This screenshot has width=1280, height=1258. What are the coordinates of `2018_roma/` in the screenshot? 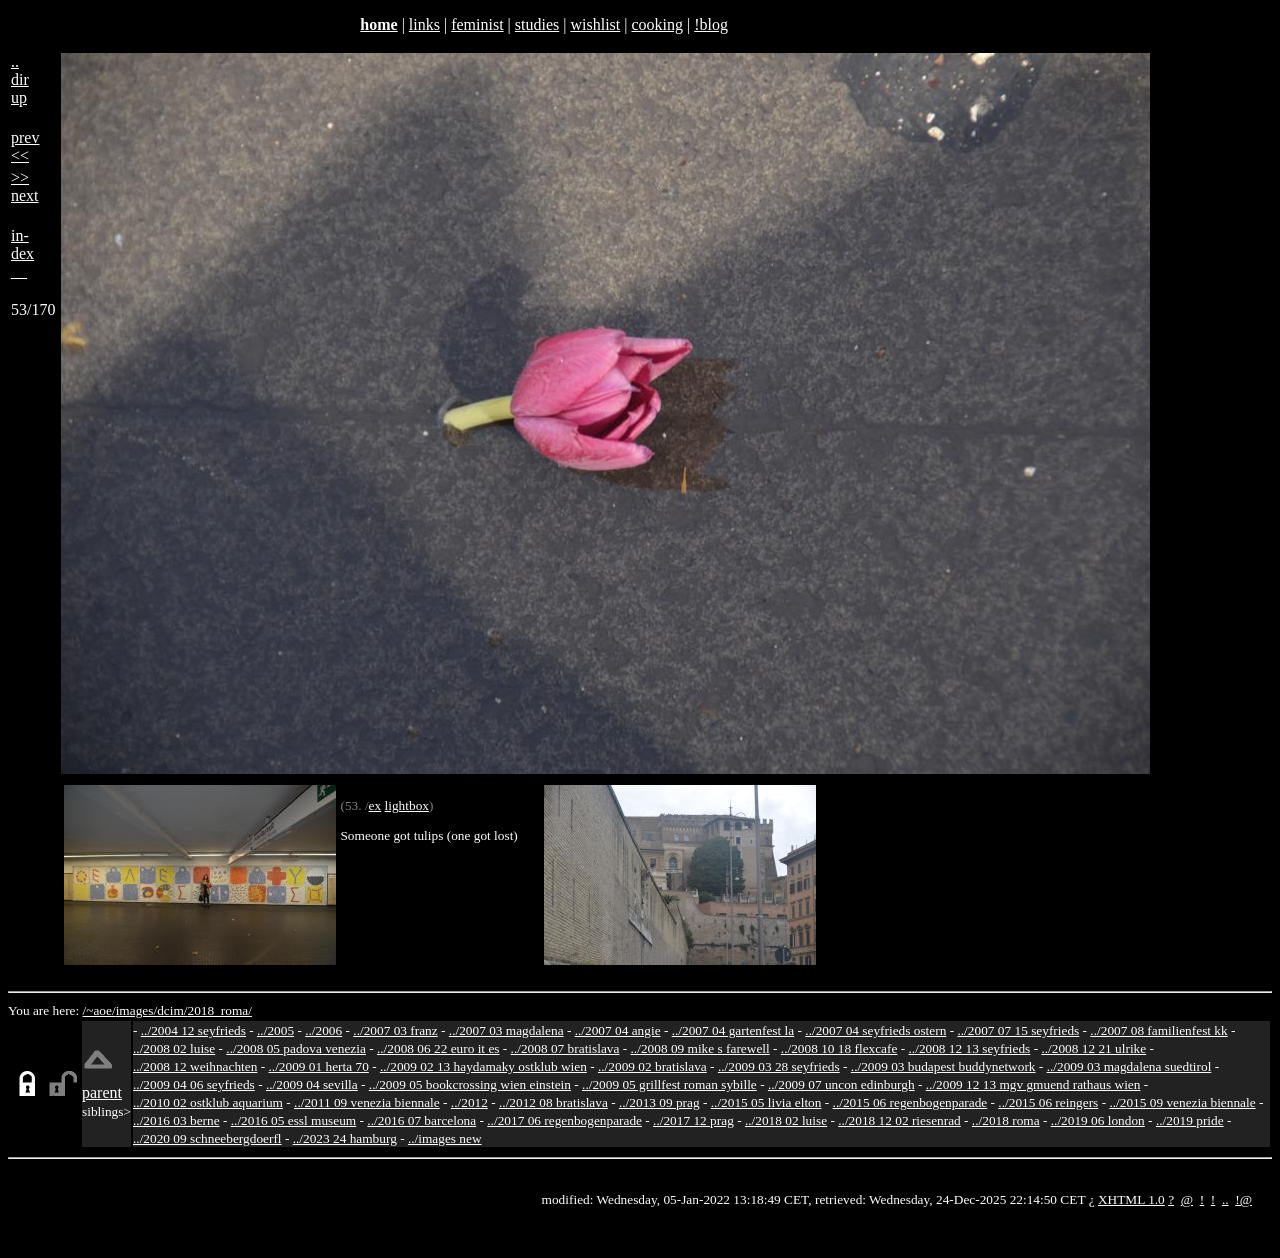 It's located at (219, 1010).